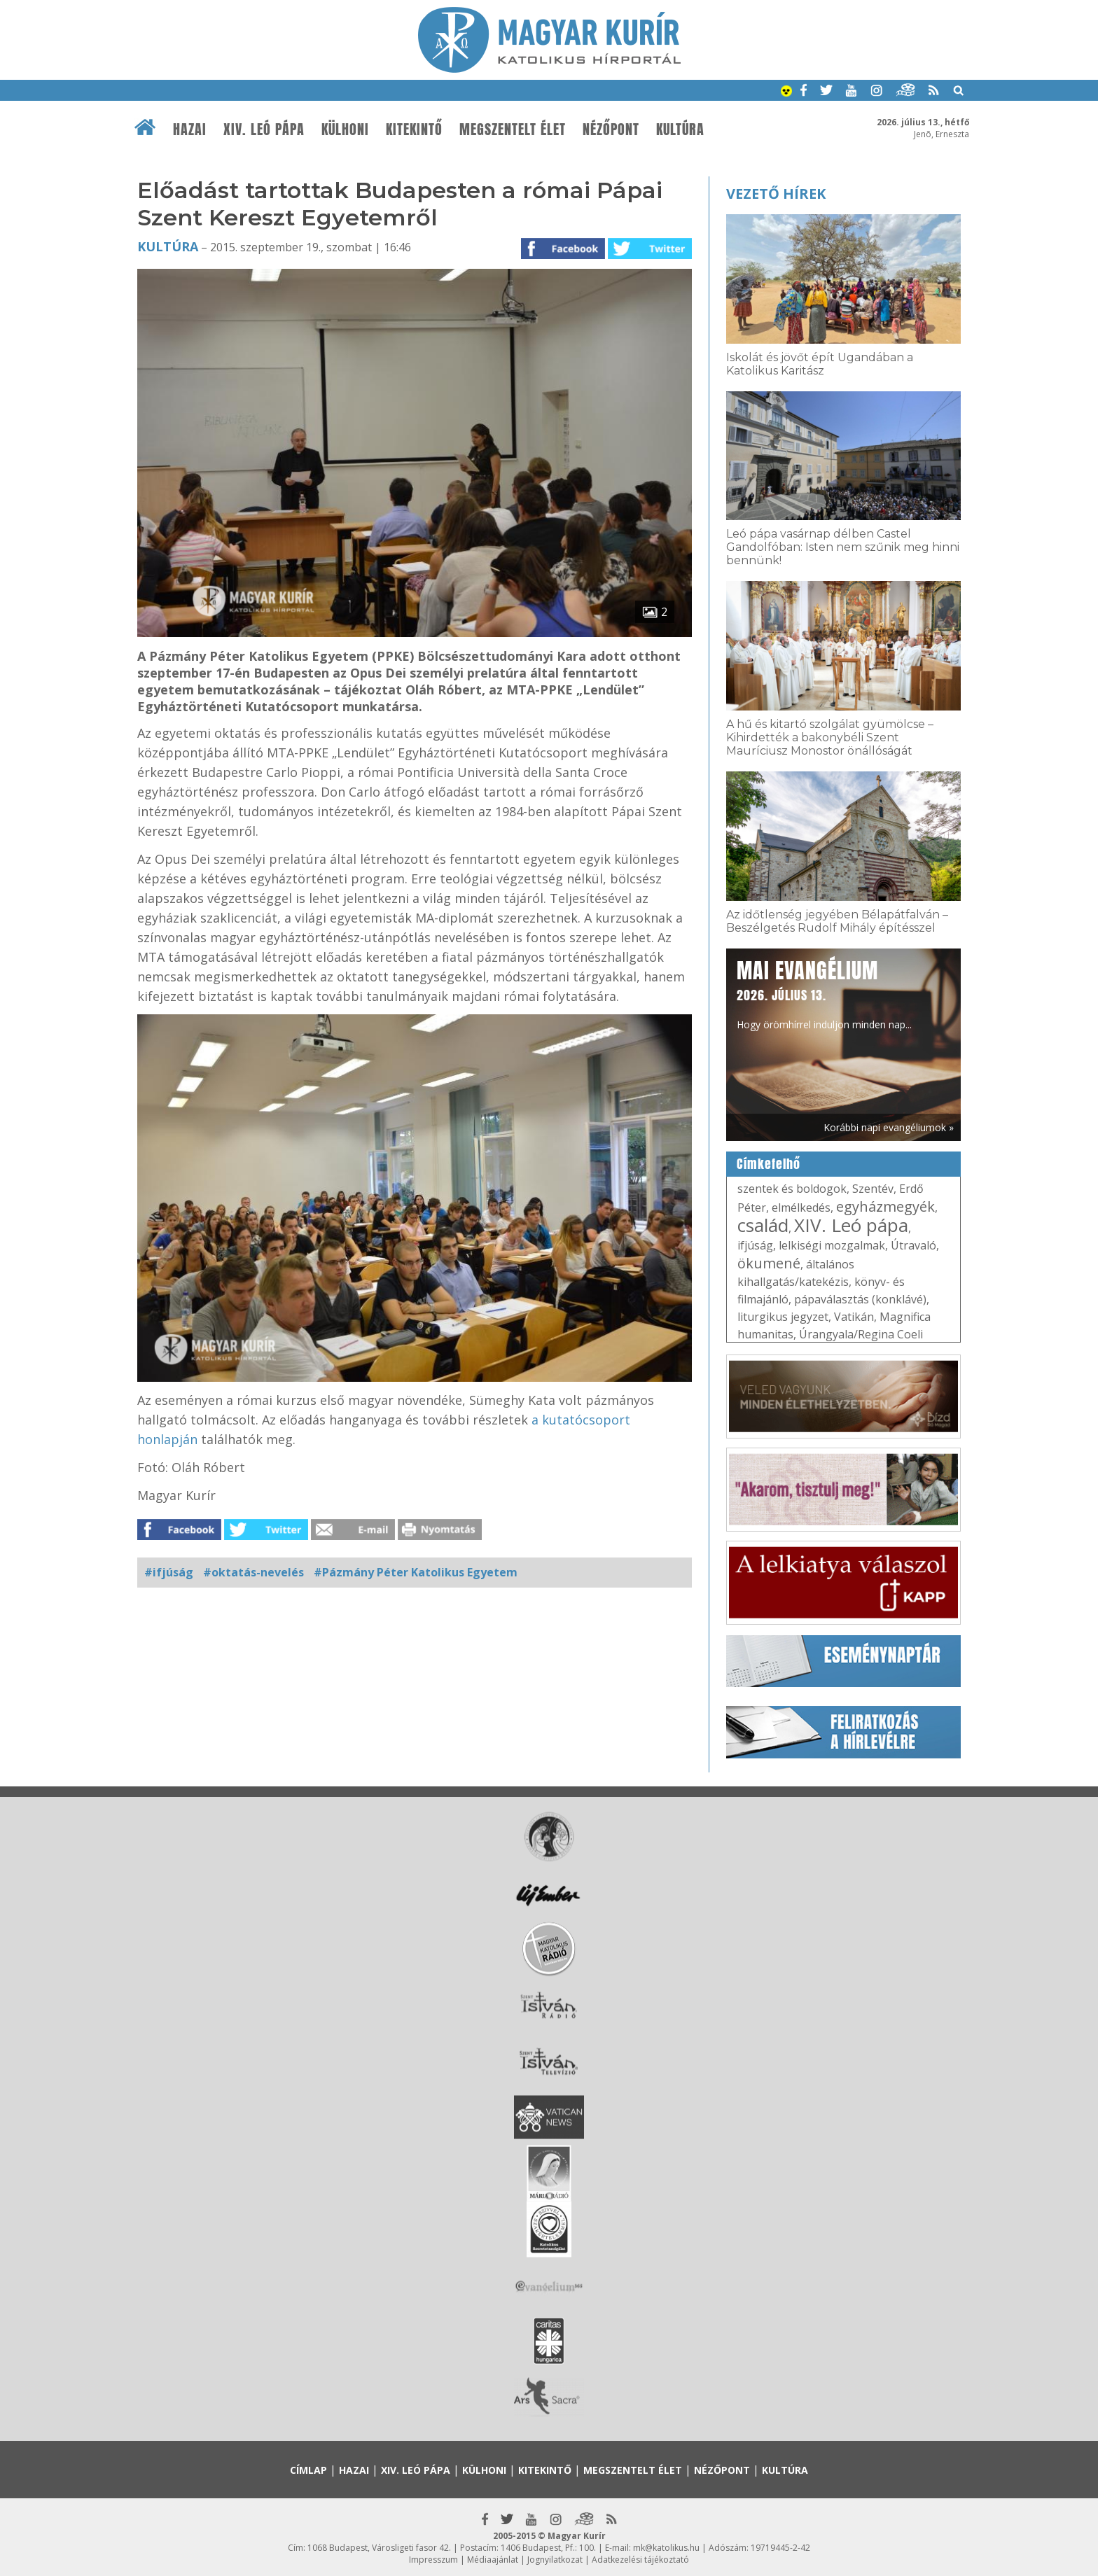  What do you see at coordinates (860, 1299) in the screenshot?
I see `pápaválasztás (konklávé)` at bounding box center [860, 1299].